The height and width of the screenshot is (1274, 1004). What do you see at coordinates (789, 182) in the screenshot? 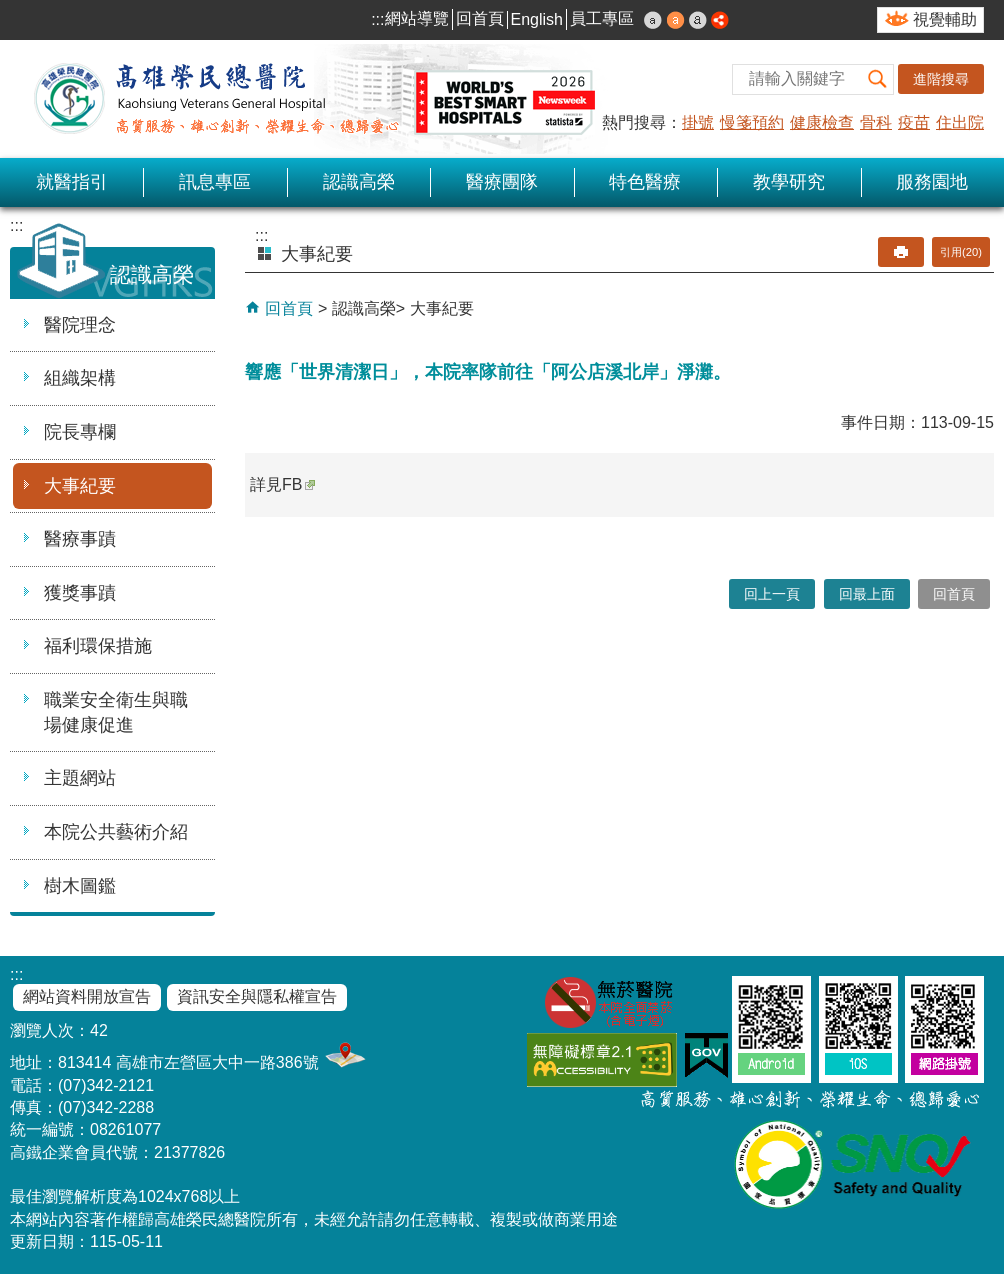
I see `教學研究` at bounding box center [789, 182].